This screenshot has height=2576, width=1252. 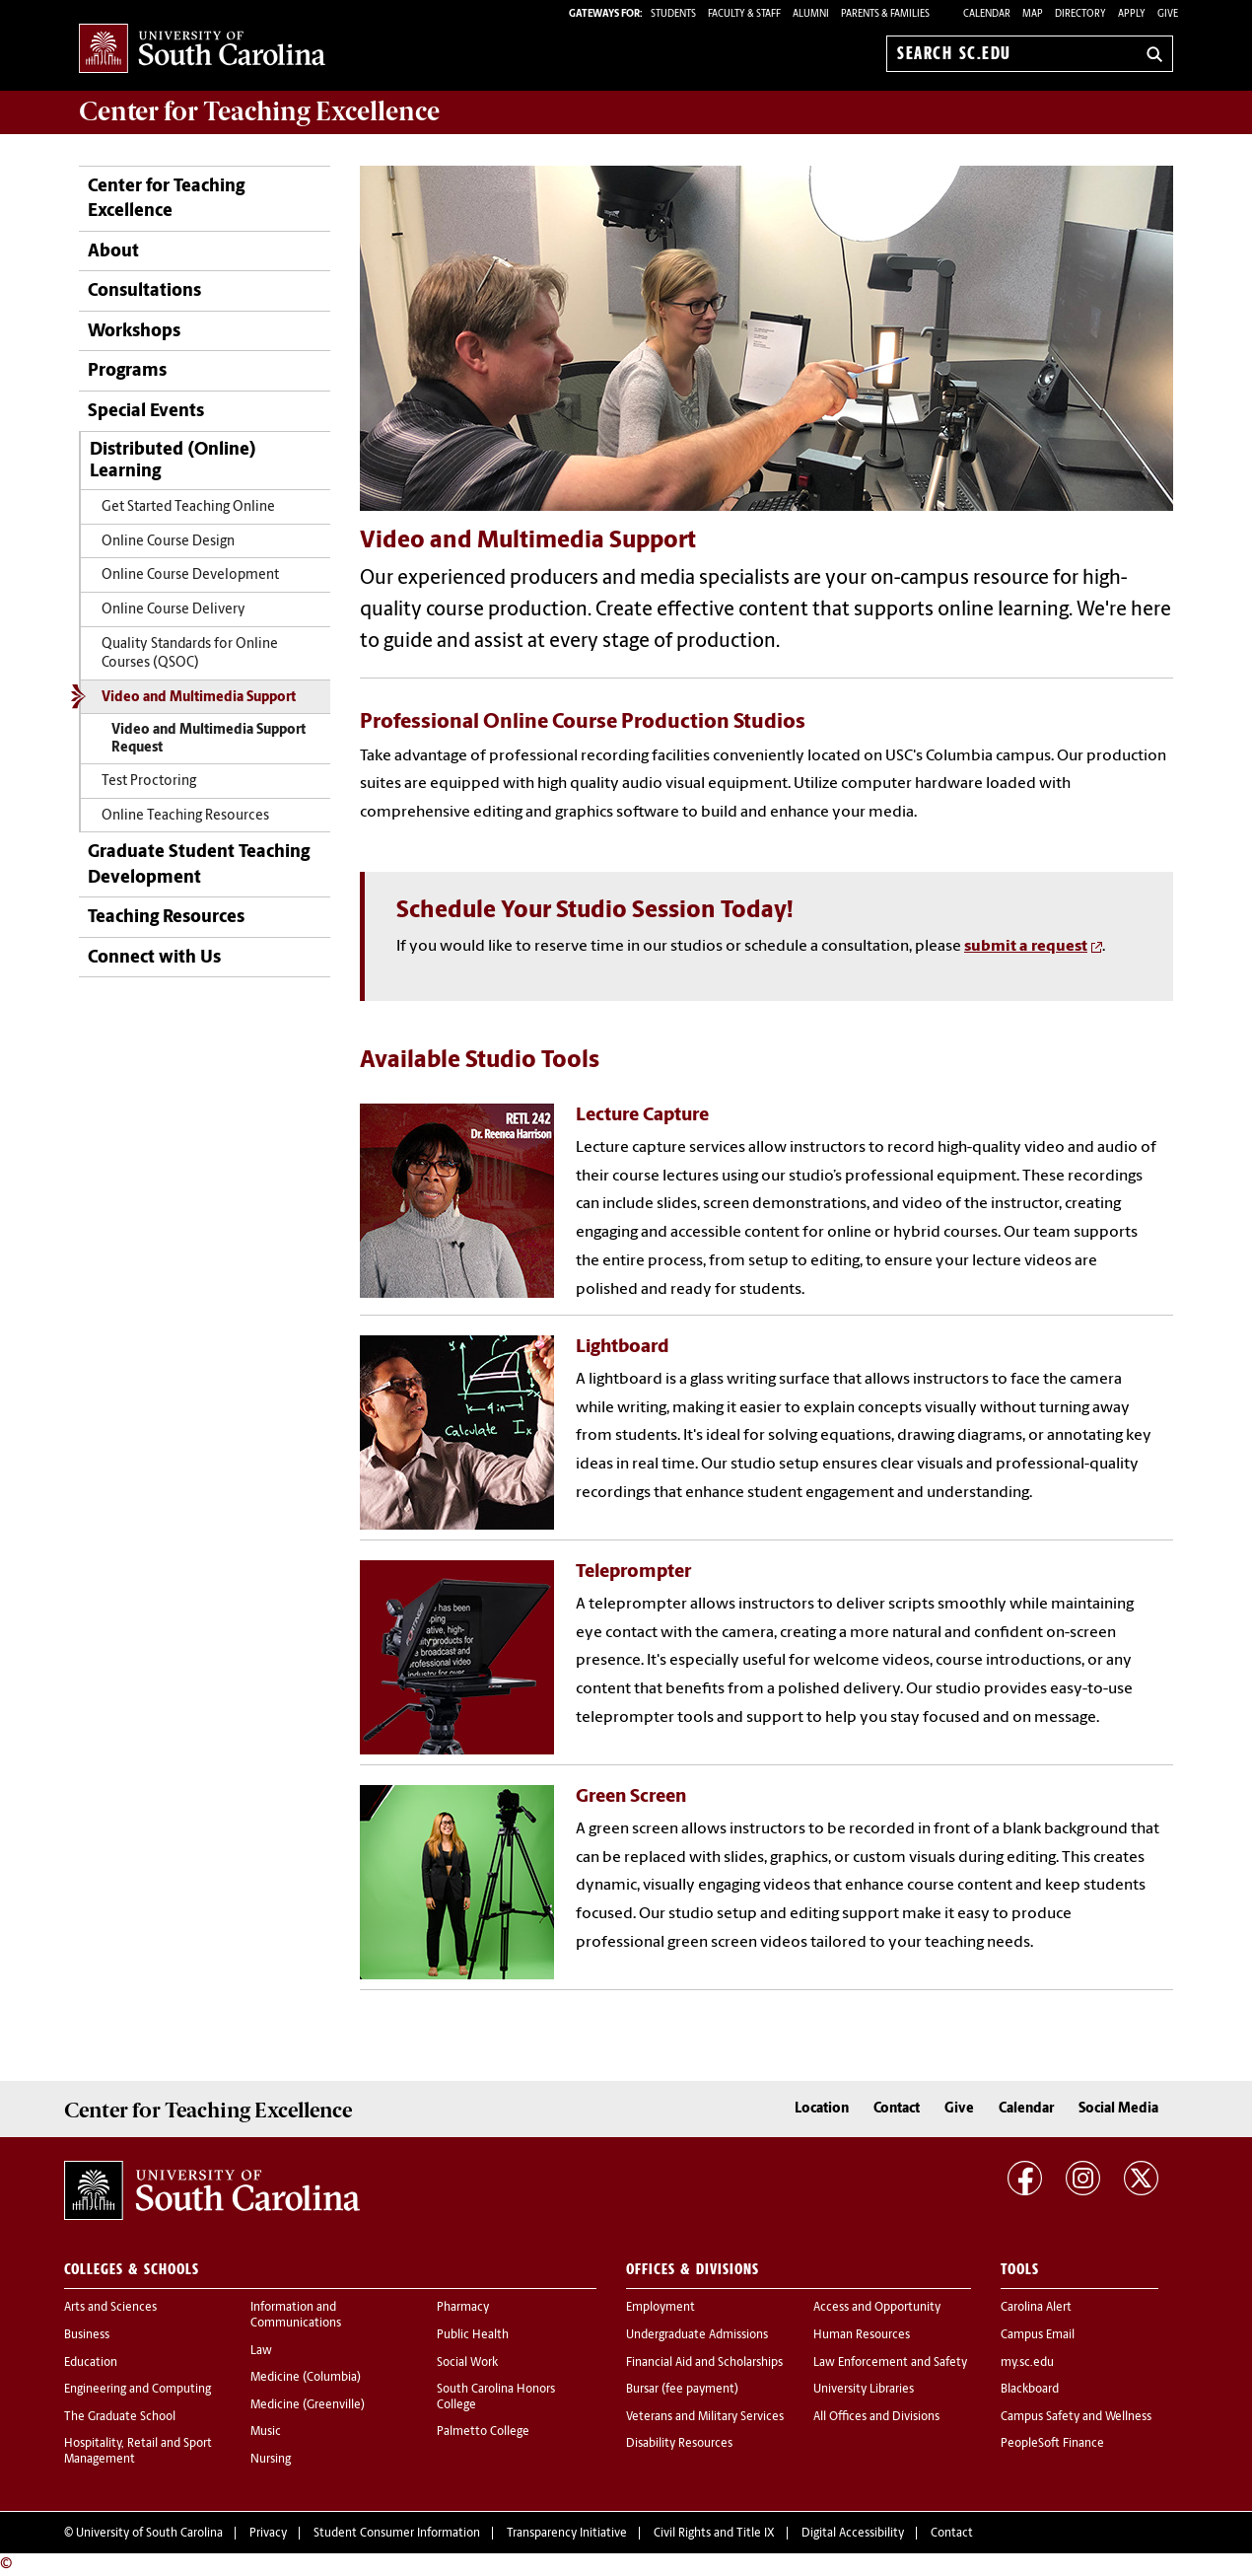 I want to click on Online Course Development, so click(x=190, y=575).